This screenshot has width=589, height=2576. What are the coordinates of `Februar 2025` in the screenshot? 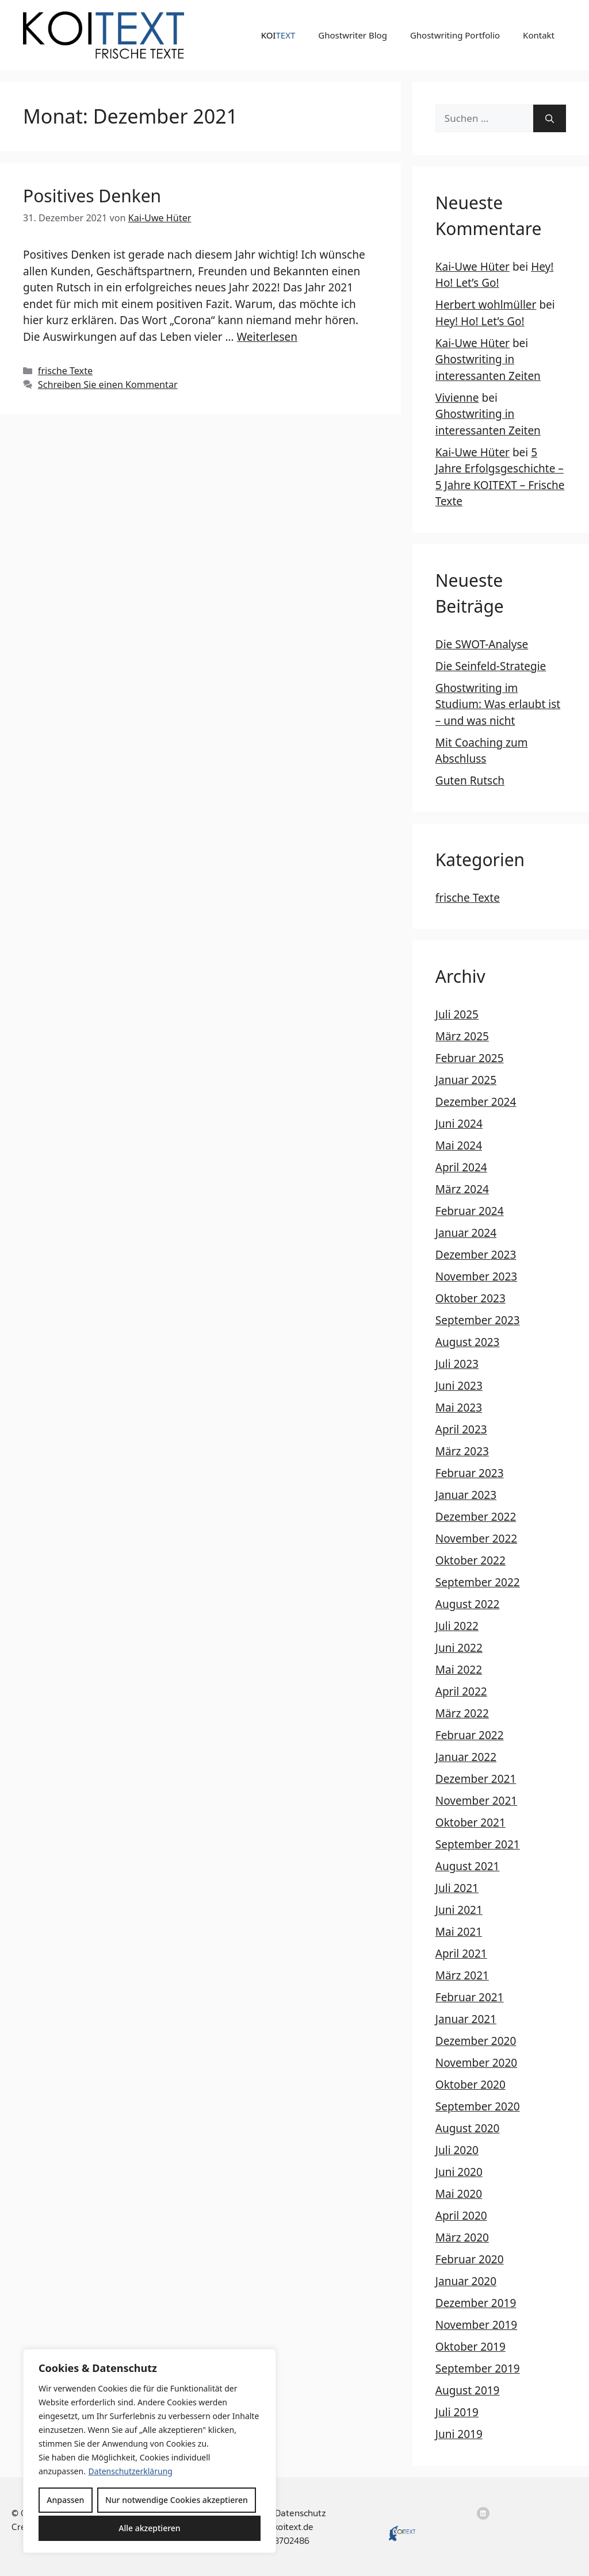 It's located at (469, 1058).